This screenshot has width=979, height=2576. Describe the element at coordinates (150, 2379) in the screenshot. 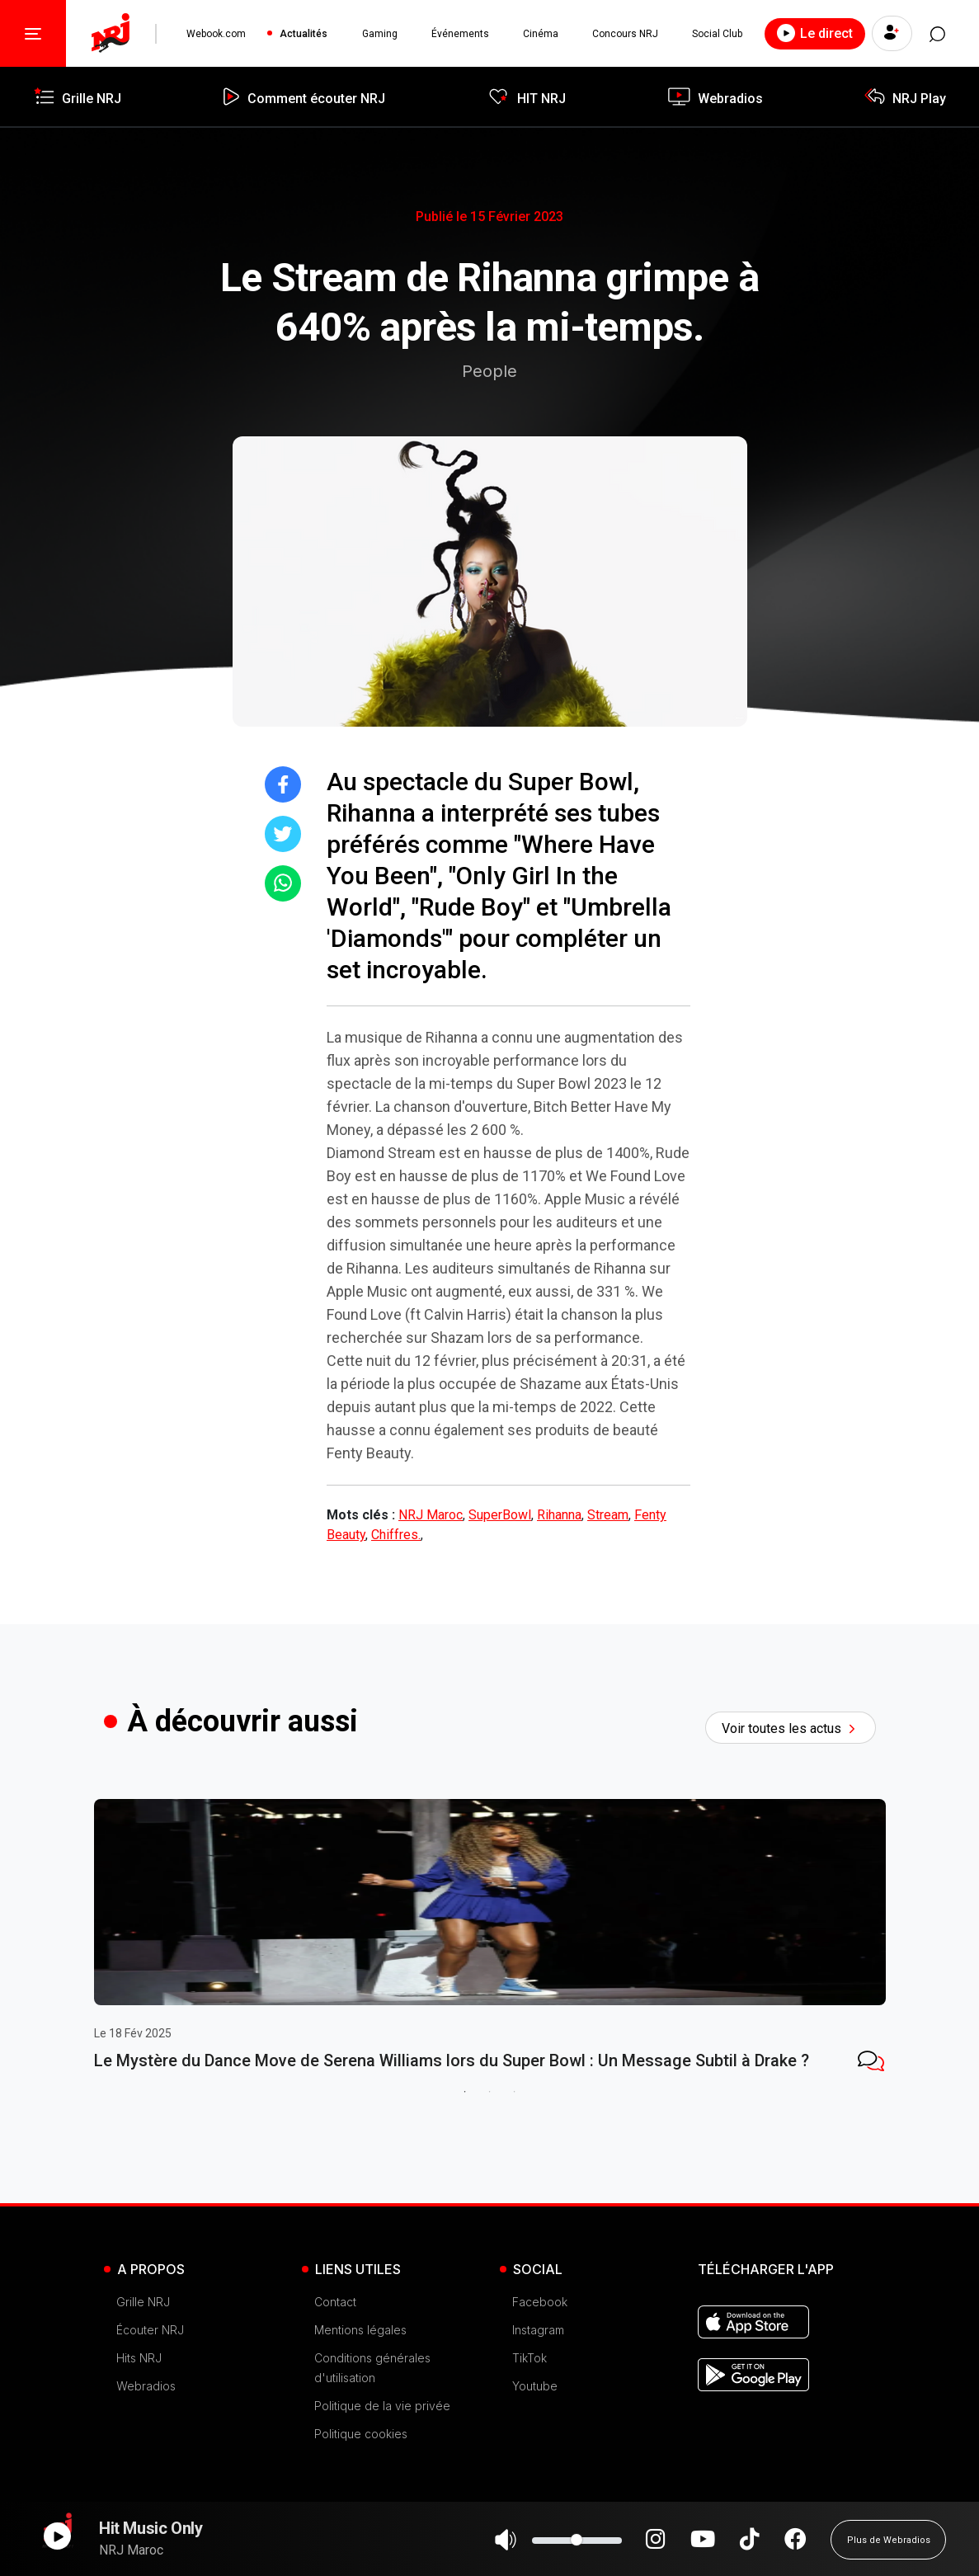

I see `Écouter NRJ` at that location.